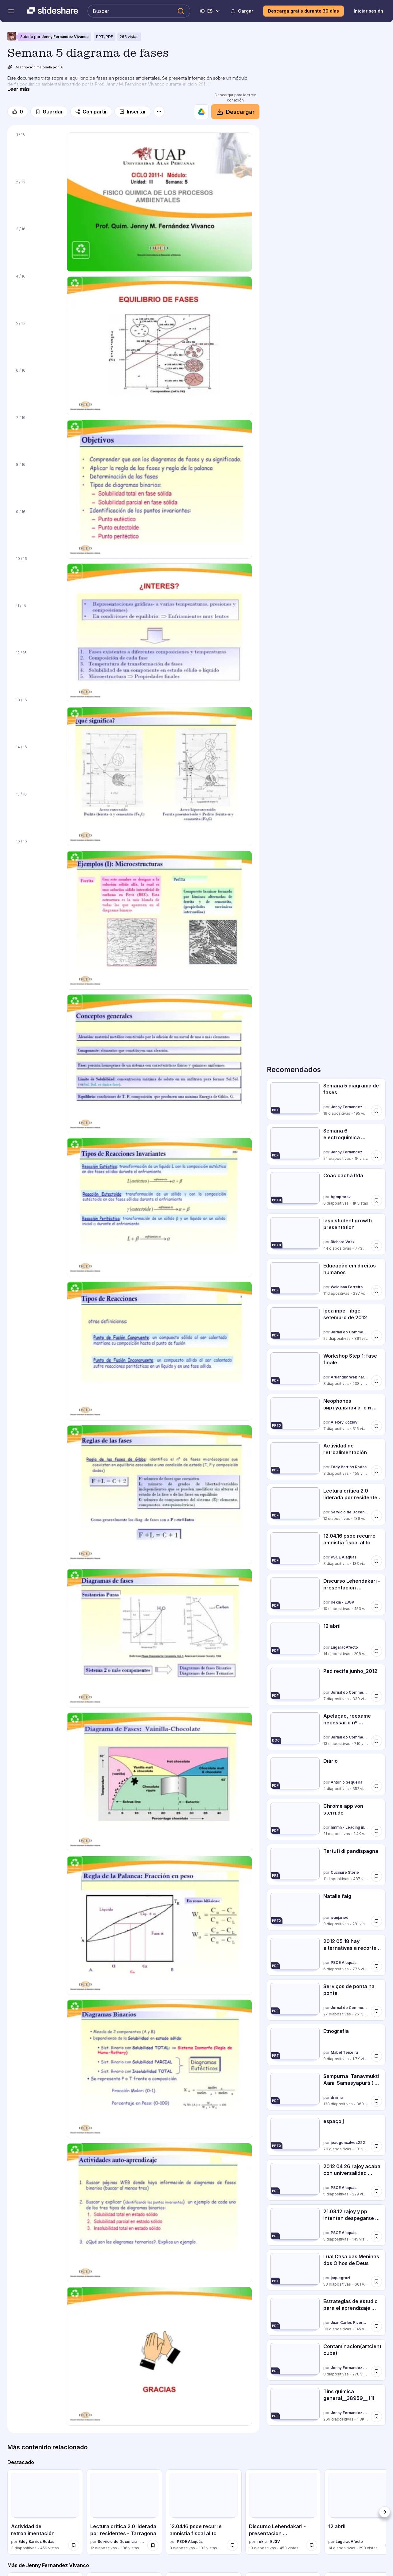  I want to click on [Guardar Chrome app von stern.de para más tarde], so click(376, 1831).